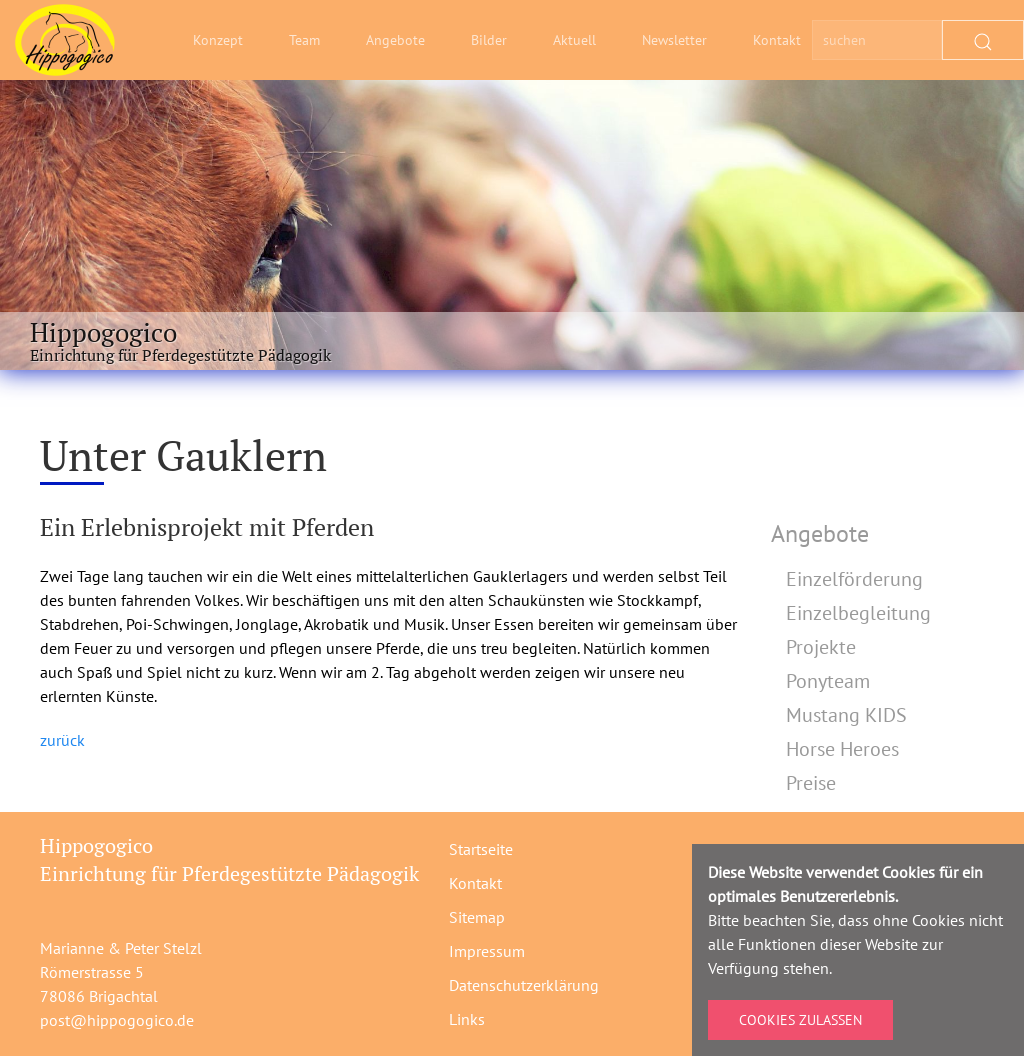 This screenshot has height=1056, width=1024. Describe the element at coordinates (487, 951) in the screenshot. I see `Impressum` at that location.